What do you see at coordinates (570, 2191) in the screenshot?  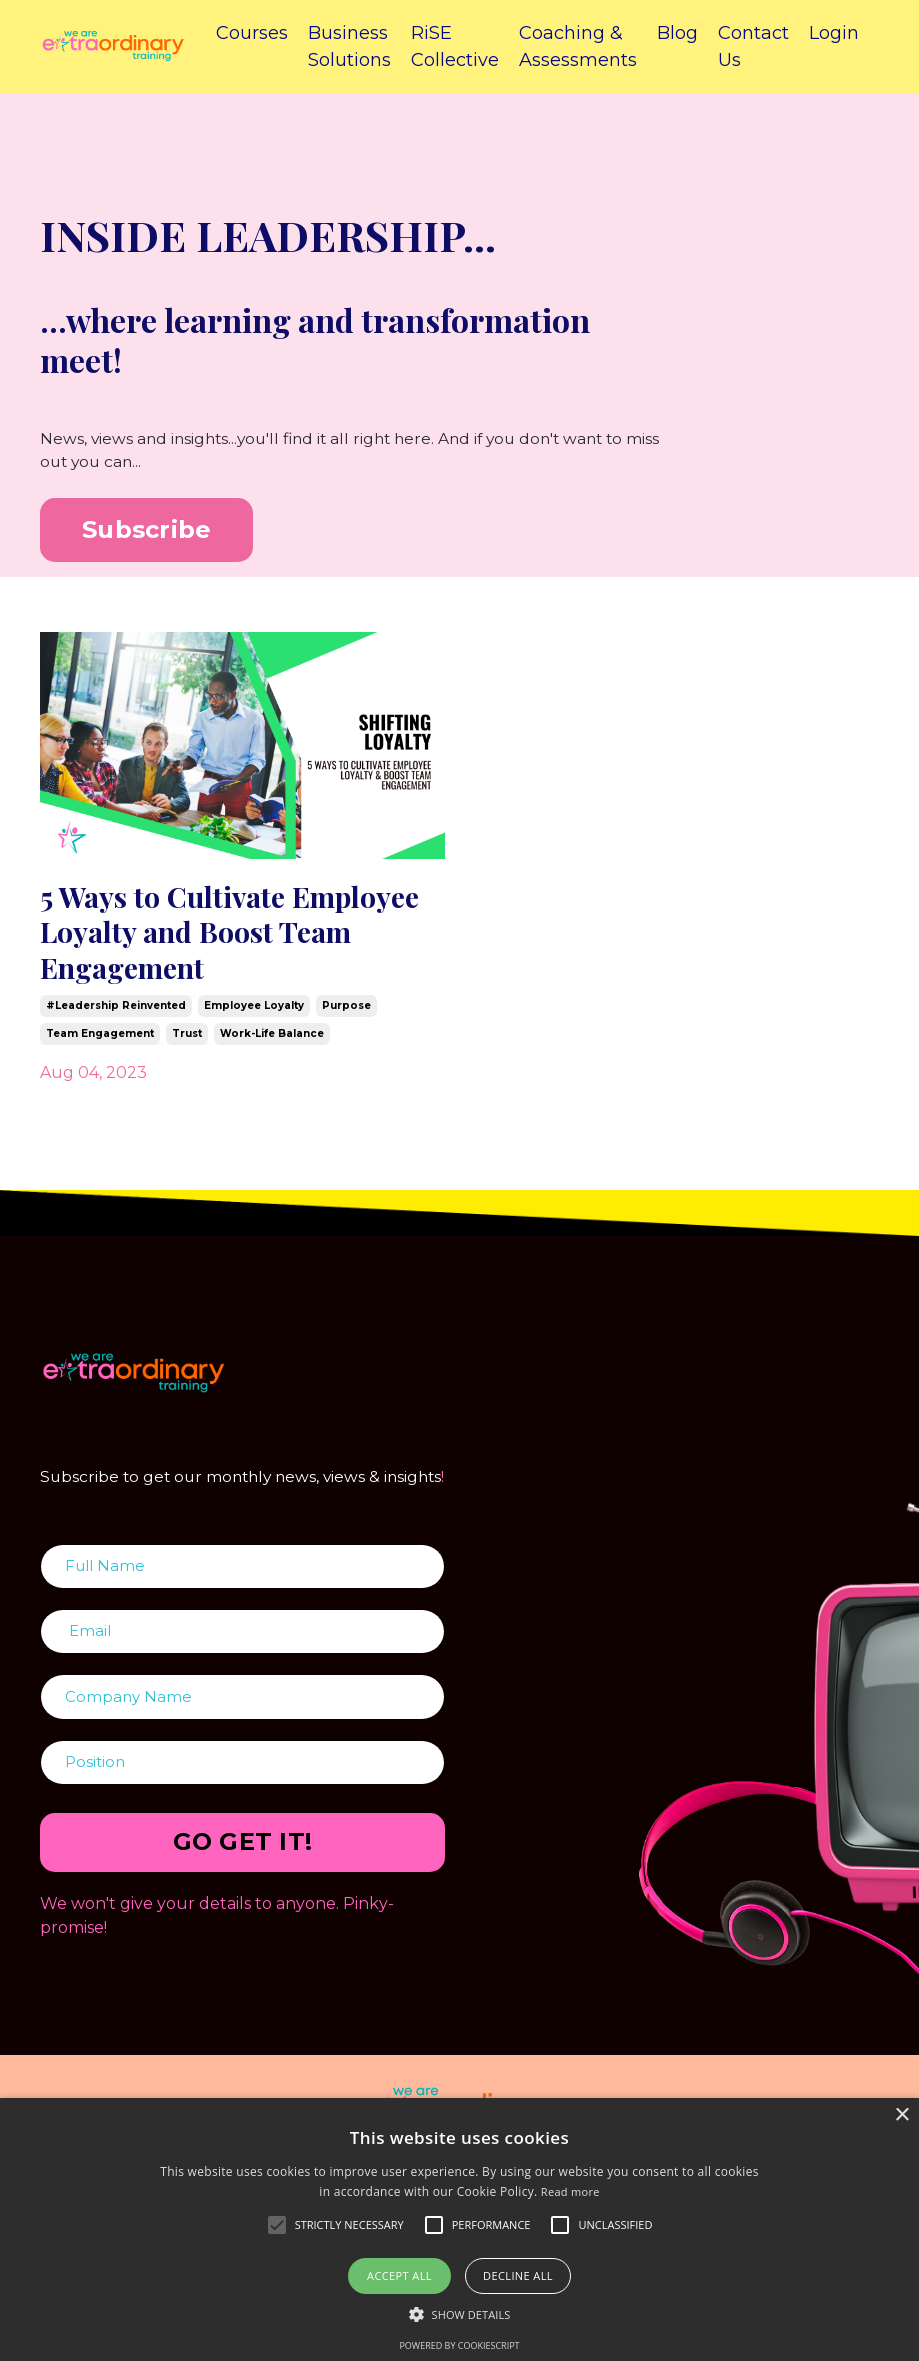 I see `Read more` at bounding box center [570, 2191].